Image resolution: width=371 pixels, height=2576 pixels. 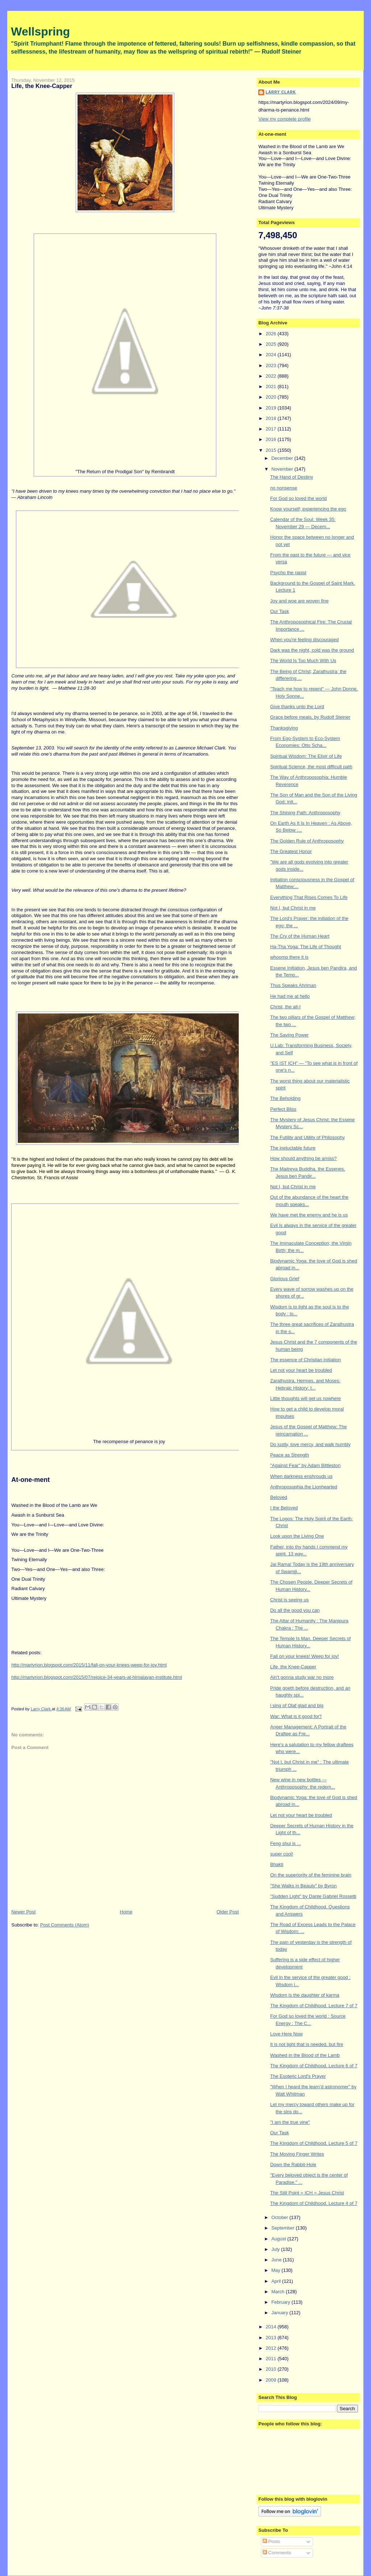 I want to click on July, so click(x=276, y=2249).